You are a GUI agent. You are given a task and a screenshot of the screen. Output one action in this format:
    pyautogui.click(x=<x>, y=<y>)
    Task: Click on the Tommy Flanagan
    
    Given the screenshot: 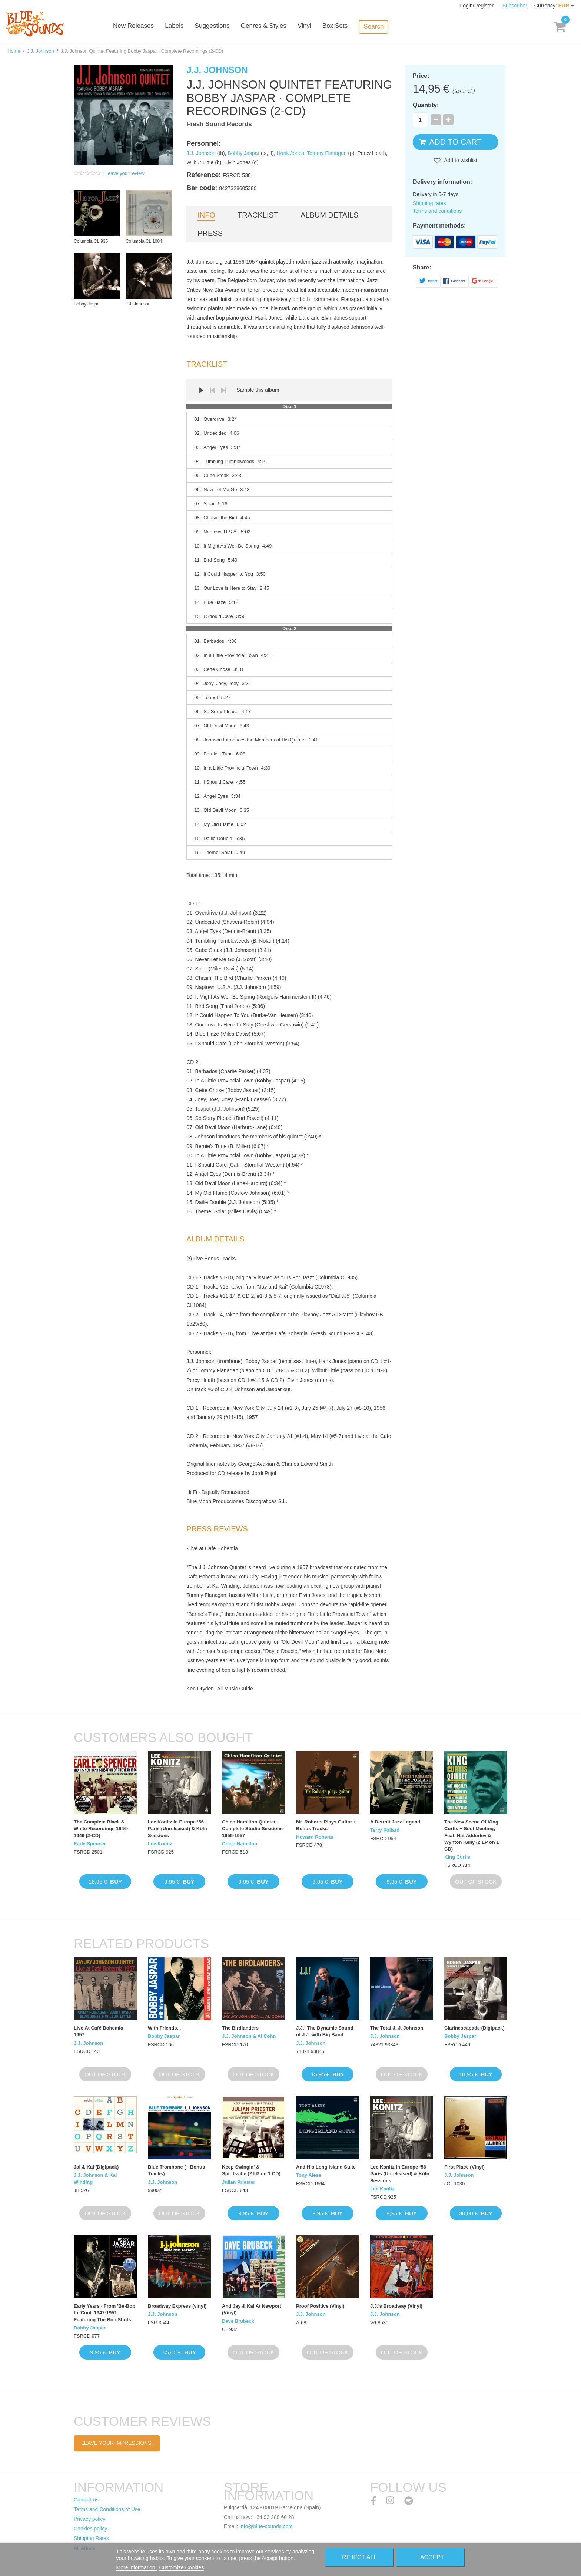 What is the action you would take?
    pyautogui.click(x=326, y=153)
    